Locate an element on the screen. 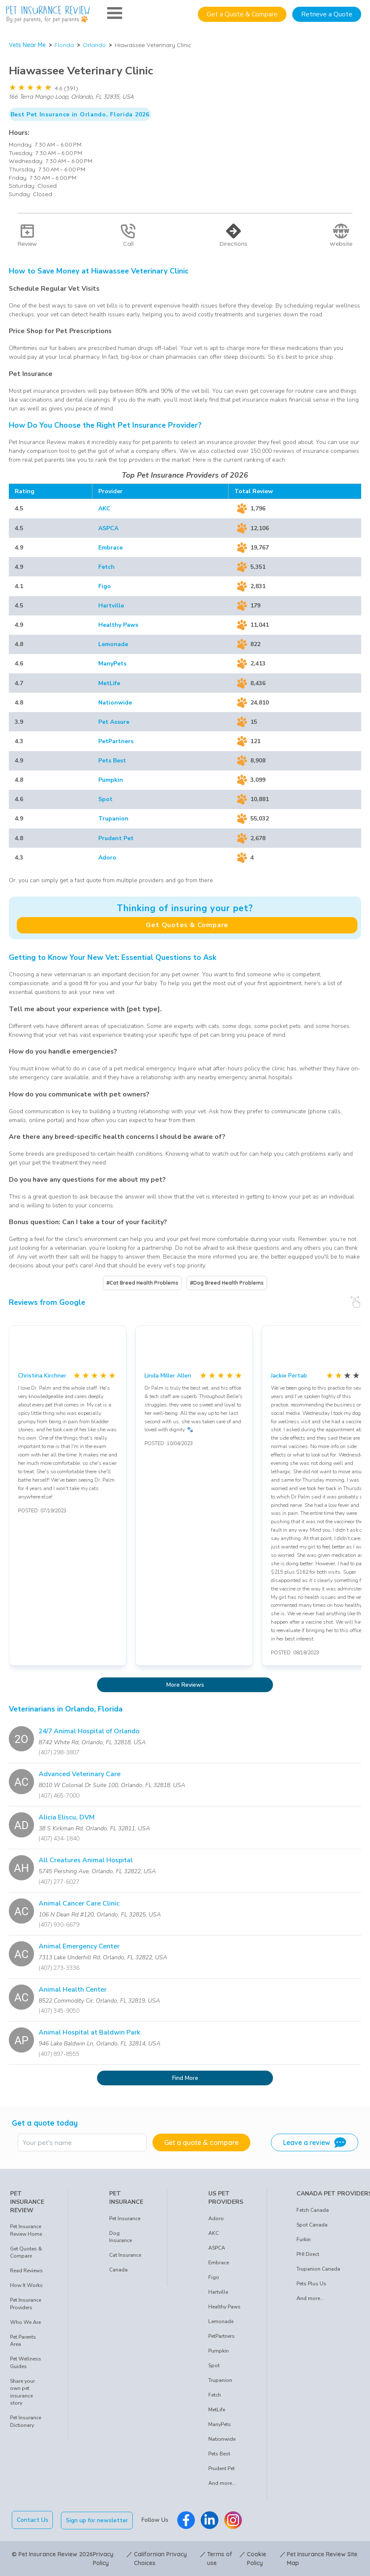 Image resolution: width=370 pixels, height=2576 pixels. Sign up for newsletter is located at coordinates (98, 2520).